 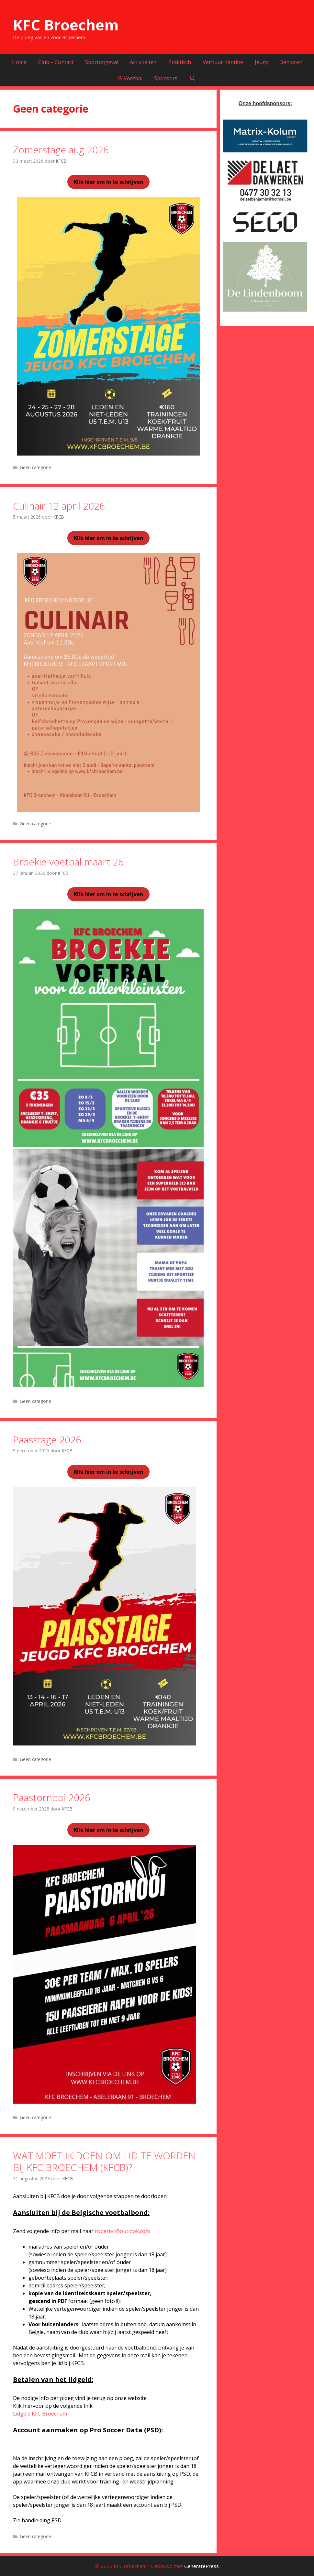 What do you see at coordinates (262, 62) in the screenshot?
I see `Jeugd` at bounding box center [262, 62].